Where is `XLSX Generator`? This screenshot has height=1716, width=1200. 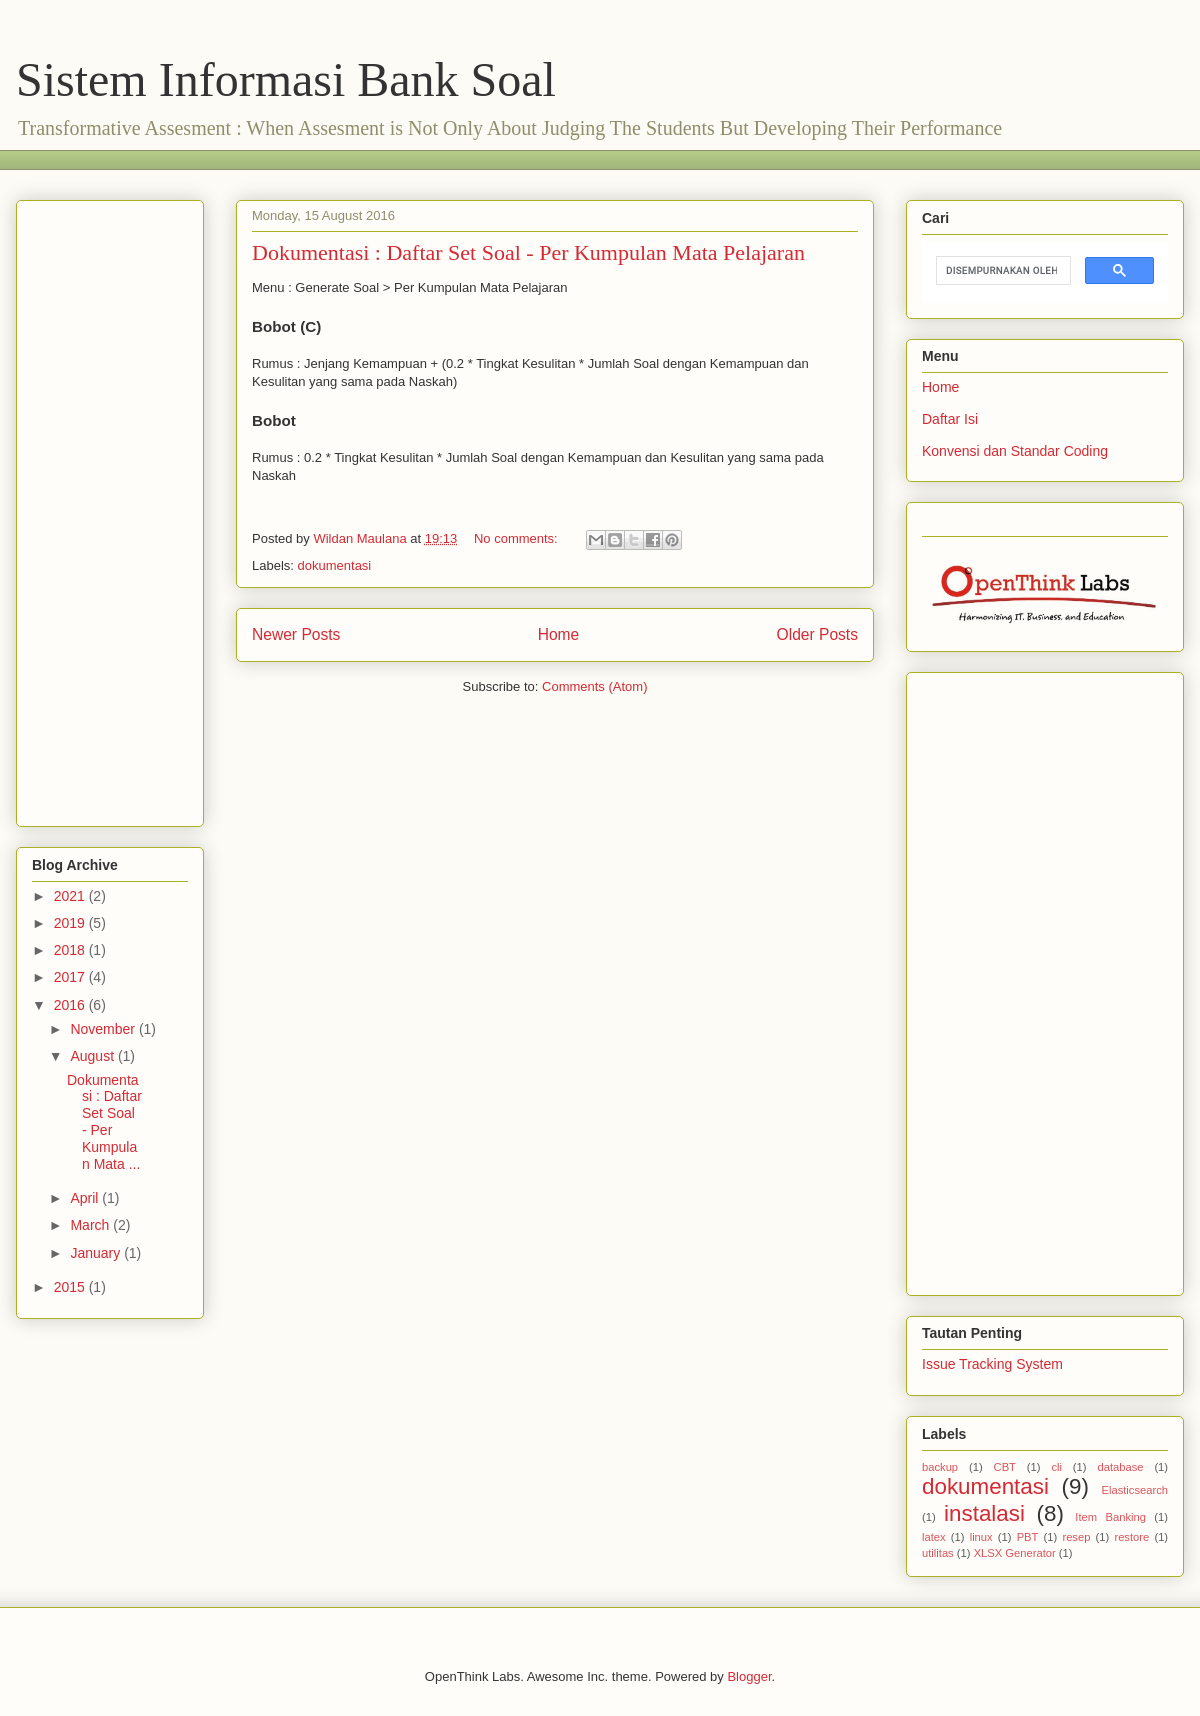 XLSX Generator is located at coordinates (1015, 1553).